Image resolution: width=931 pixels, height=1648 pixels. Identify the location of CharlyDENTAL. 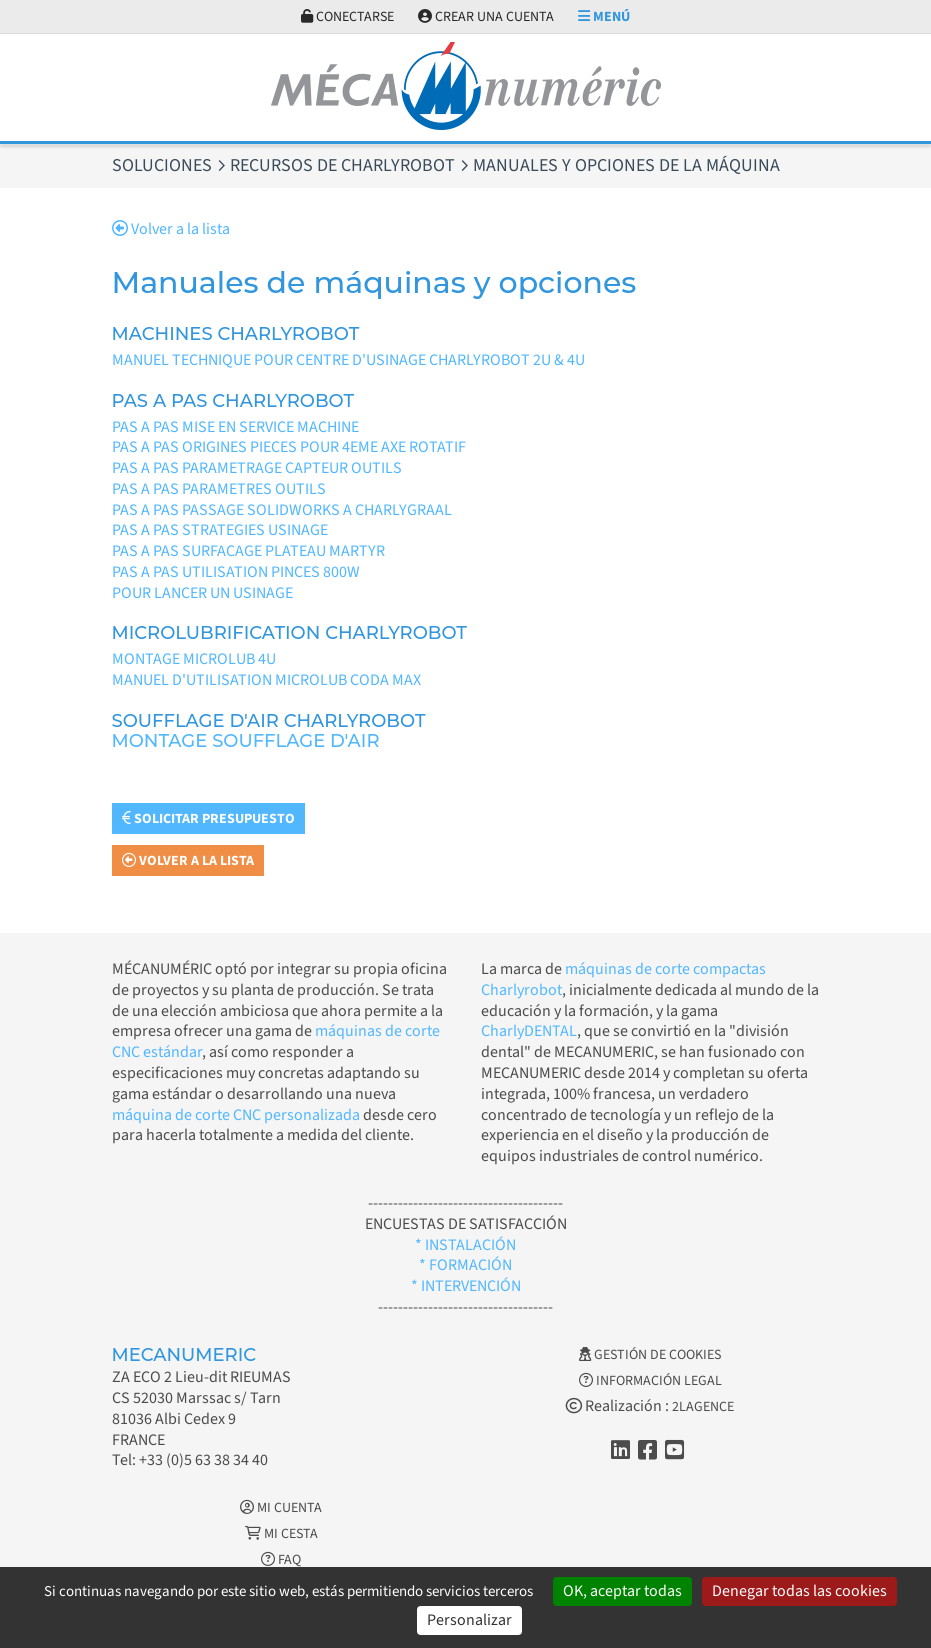
(529, 1031).